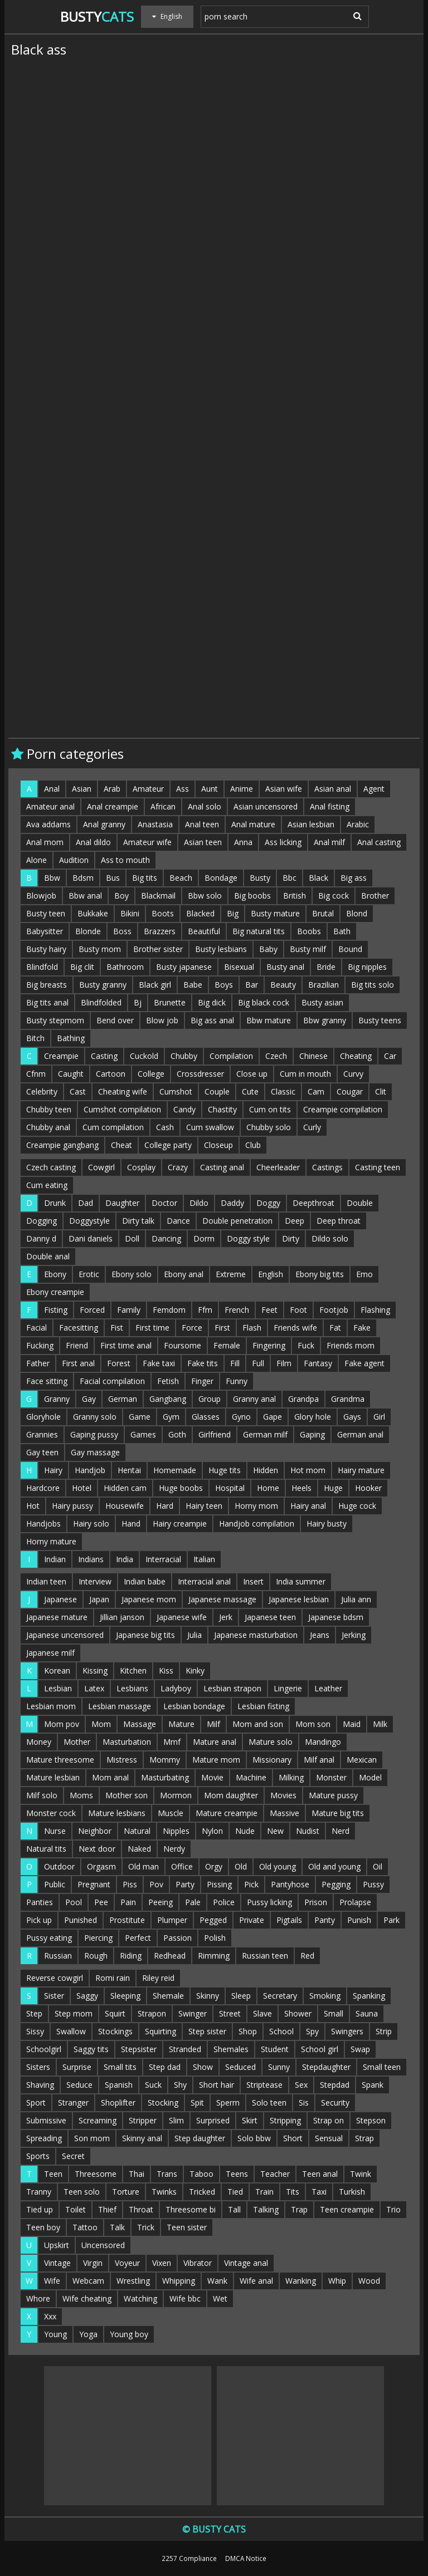  What do you see at coordinates (156, 1884) in the screenshot?
I see `Pov` at bounding box center [156, 1884].